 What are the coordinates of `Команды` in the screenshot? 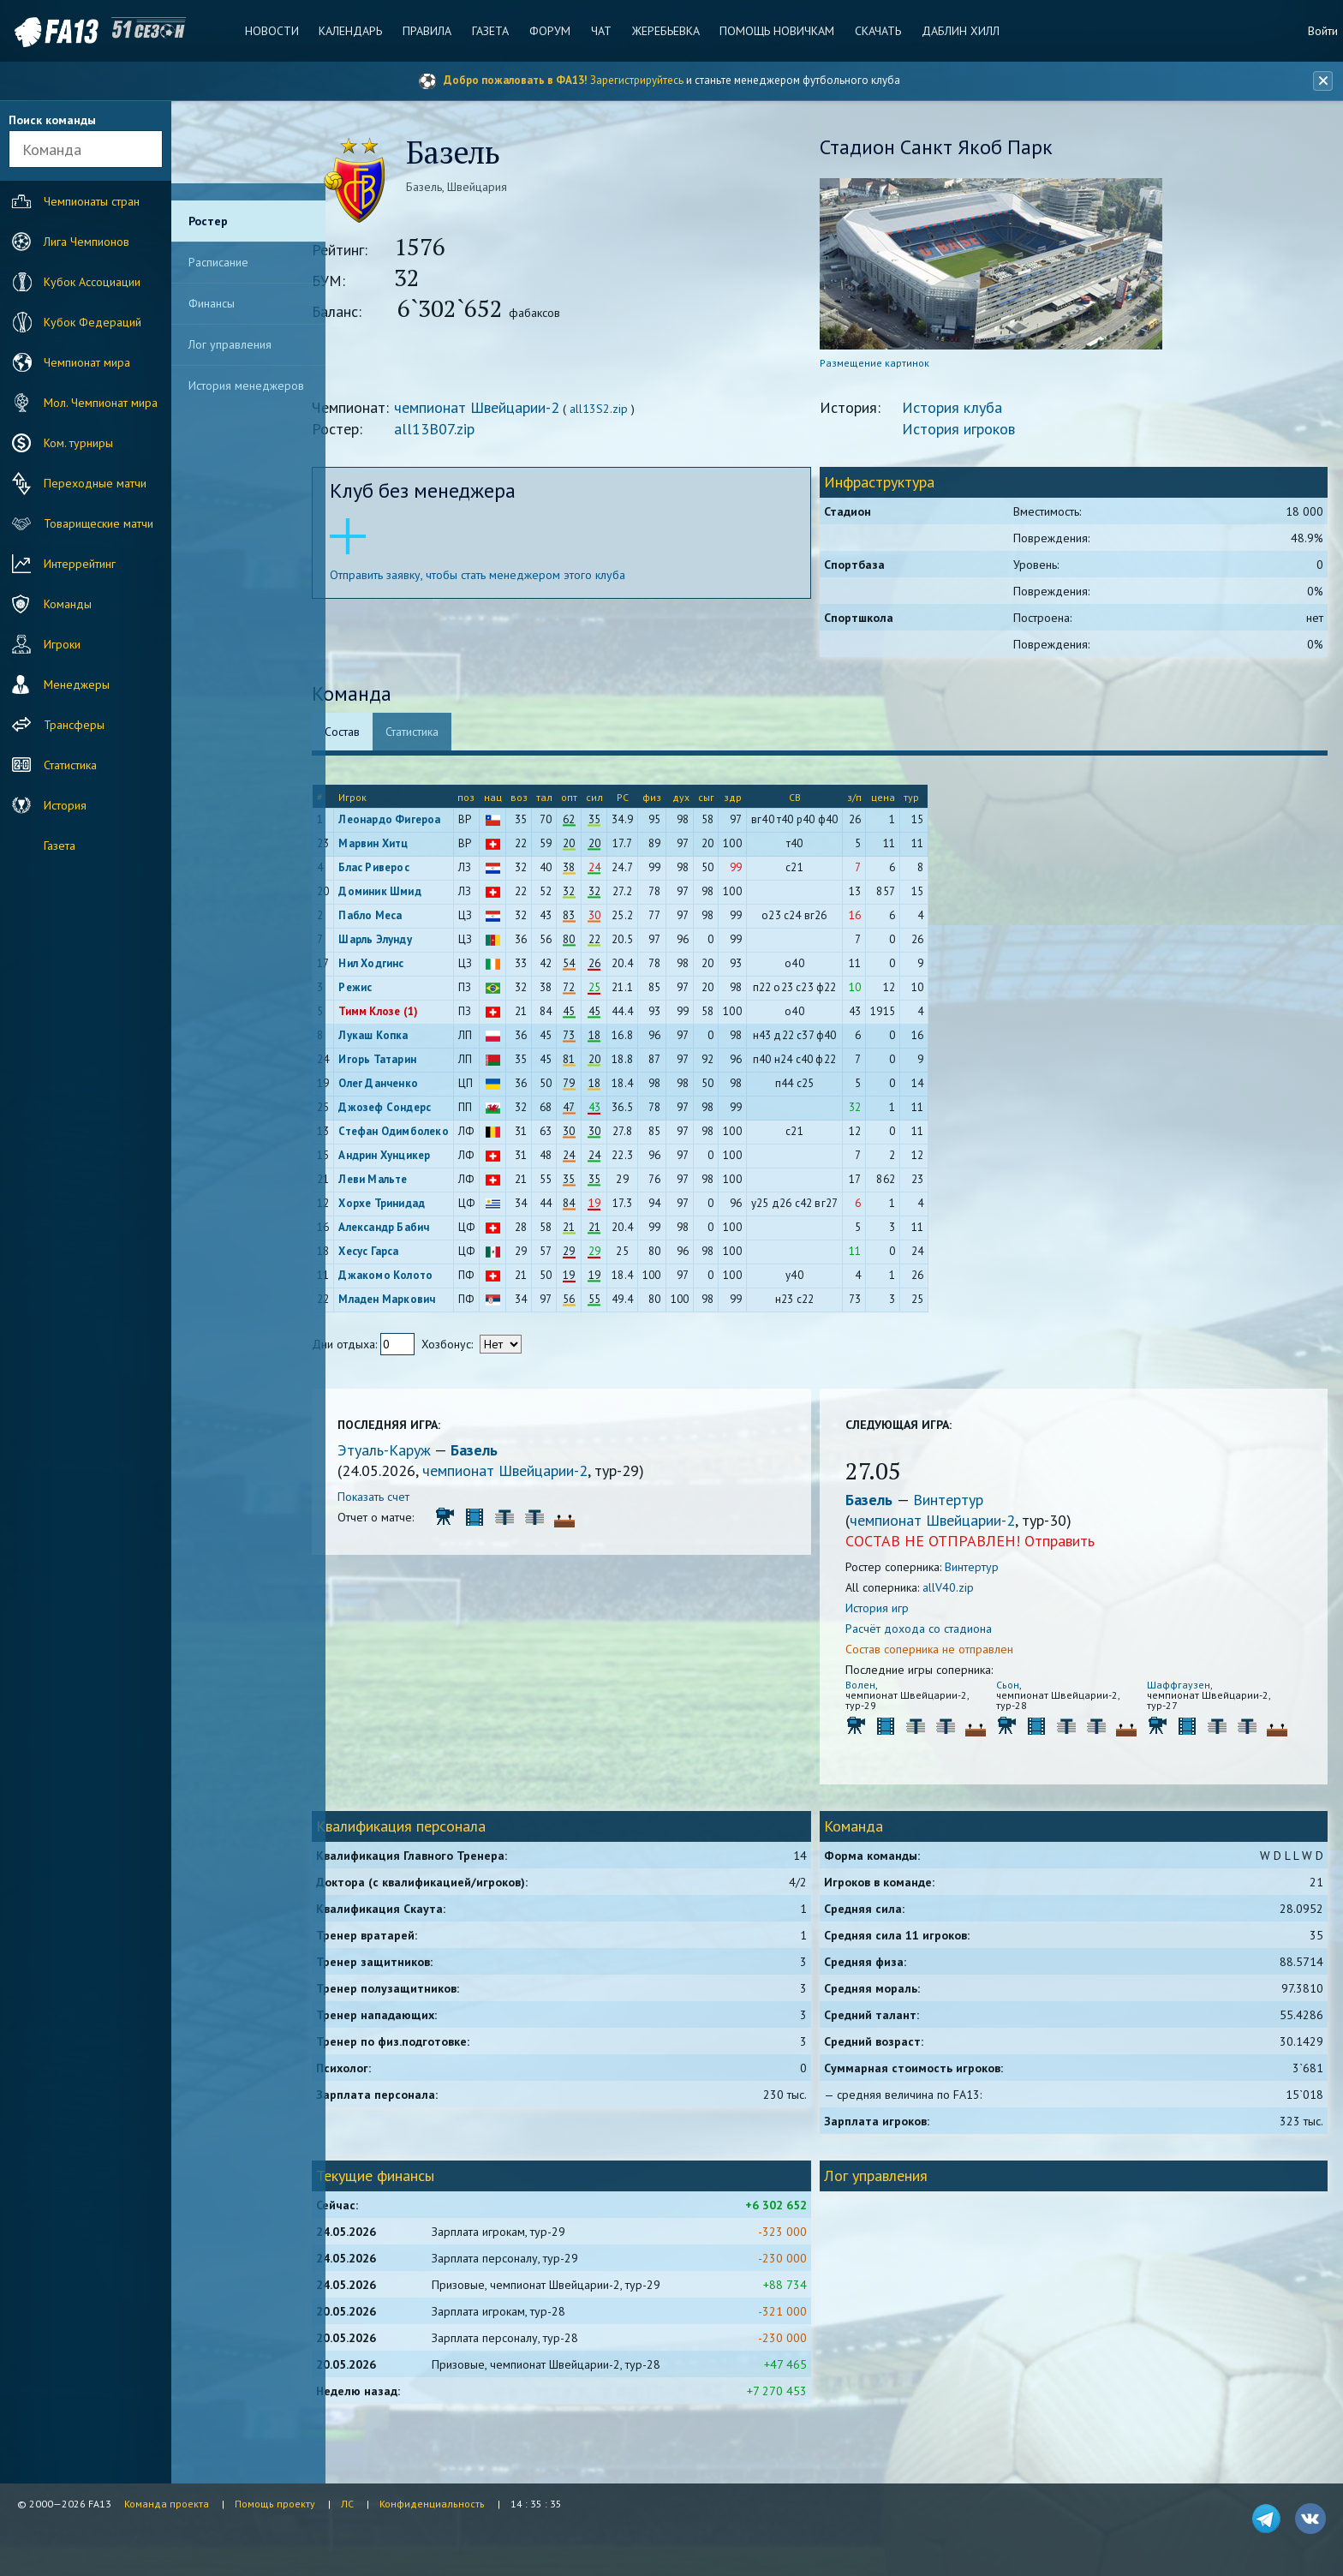 It's located at (50, 604).